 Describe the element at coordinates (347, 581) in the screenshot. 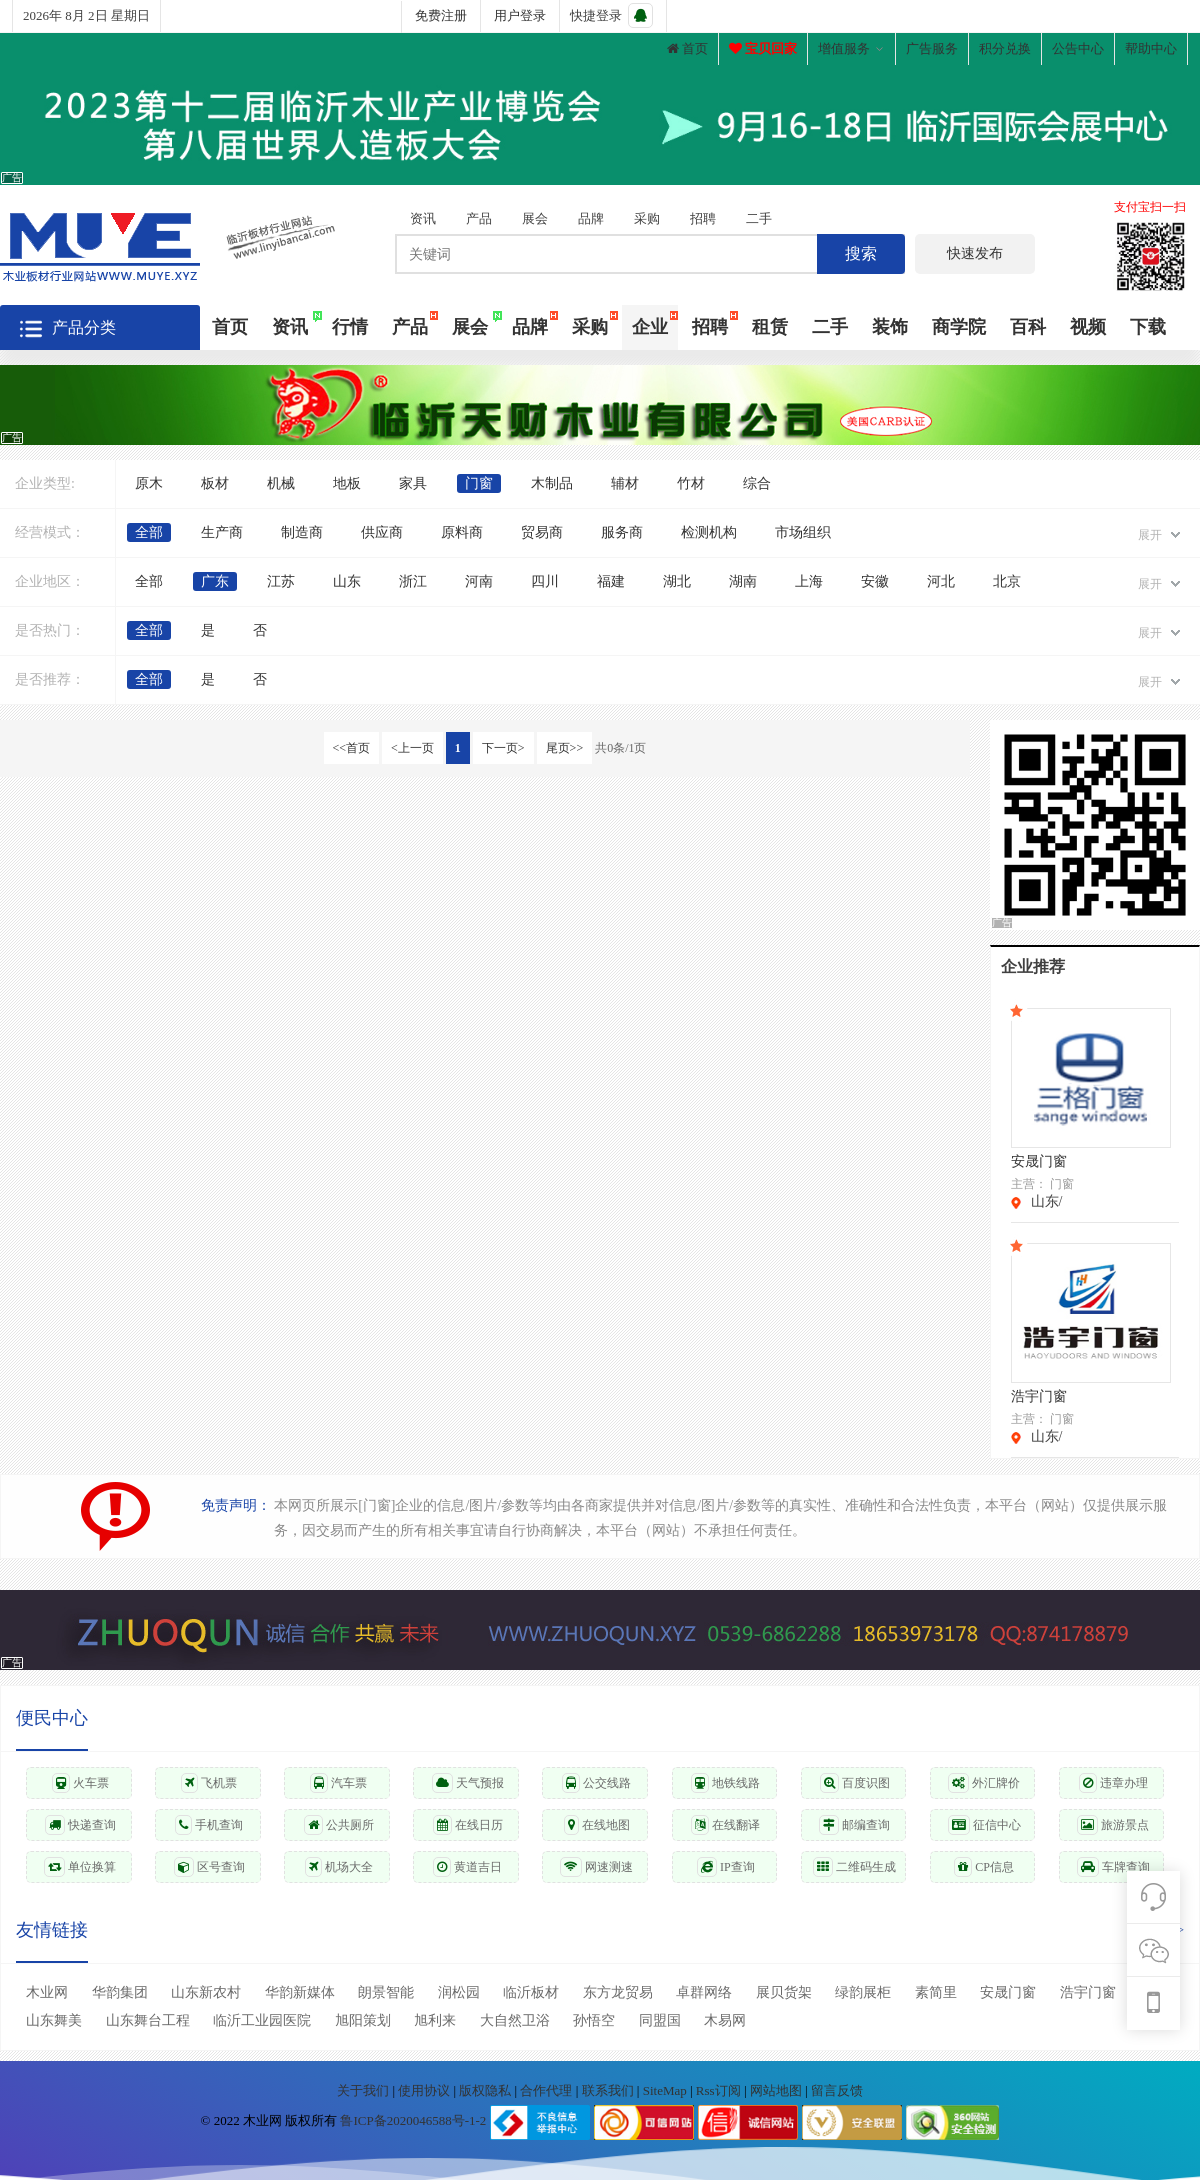

I see `山东` at that location.